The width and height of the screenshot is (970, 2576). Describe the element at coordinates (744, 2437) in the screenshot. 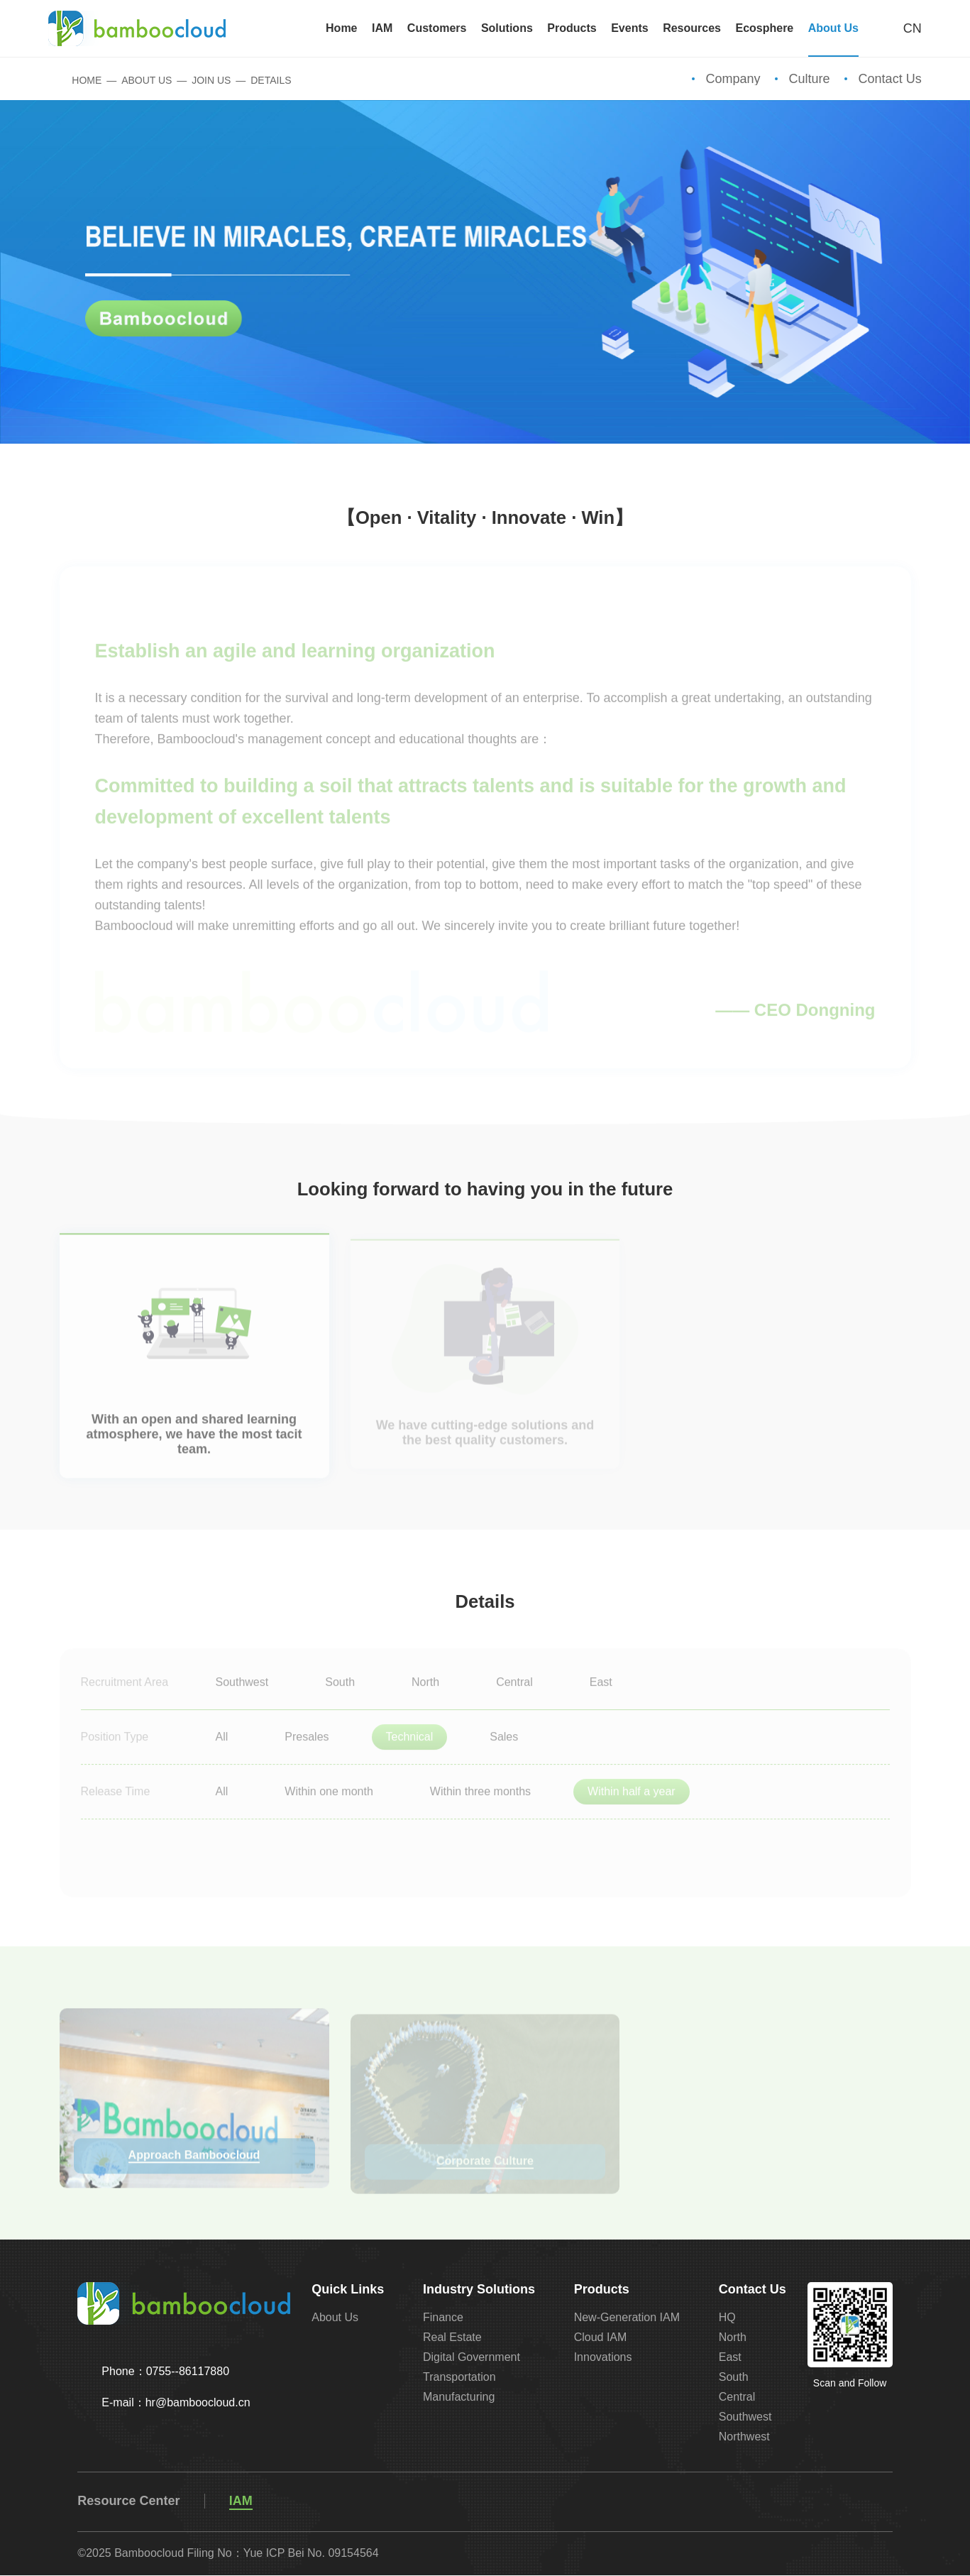

I see `Northwest` at that location.